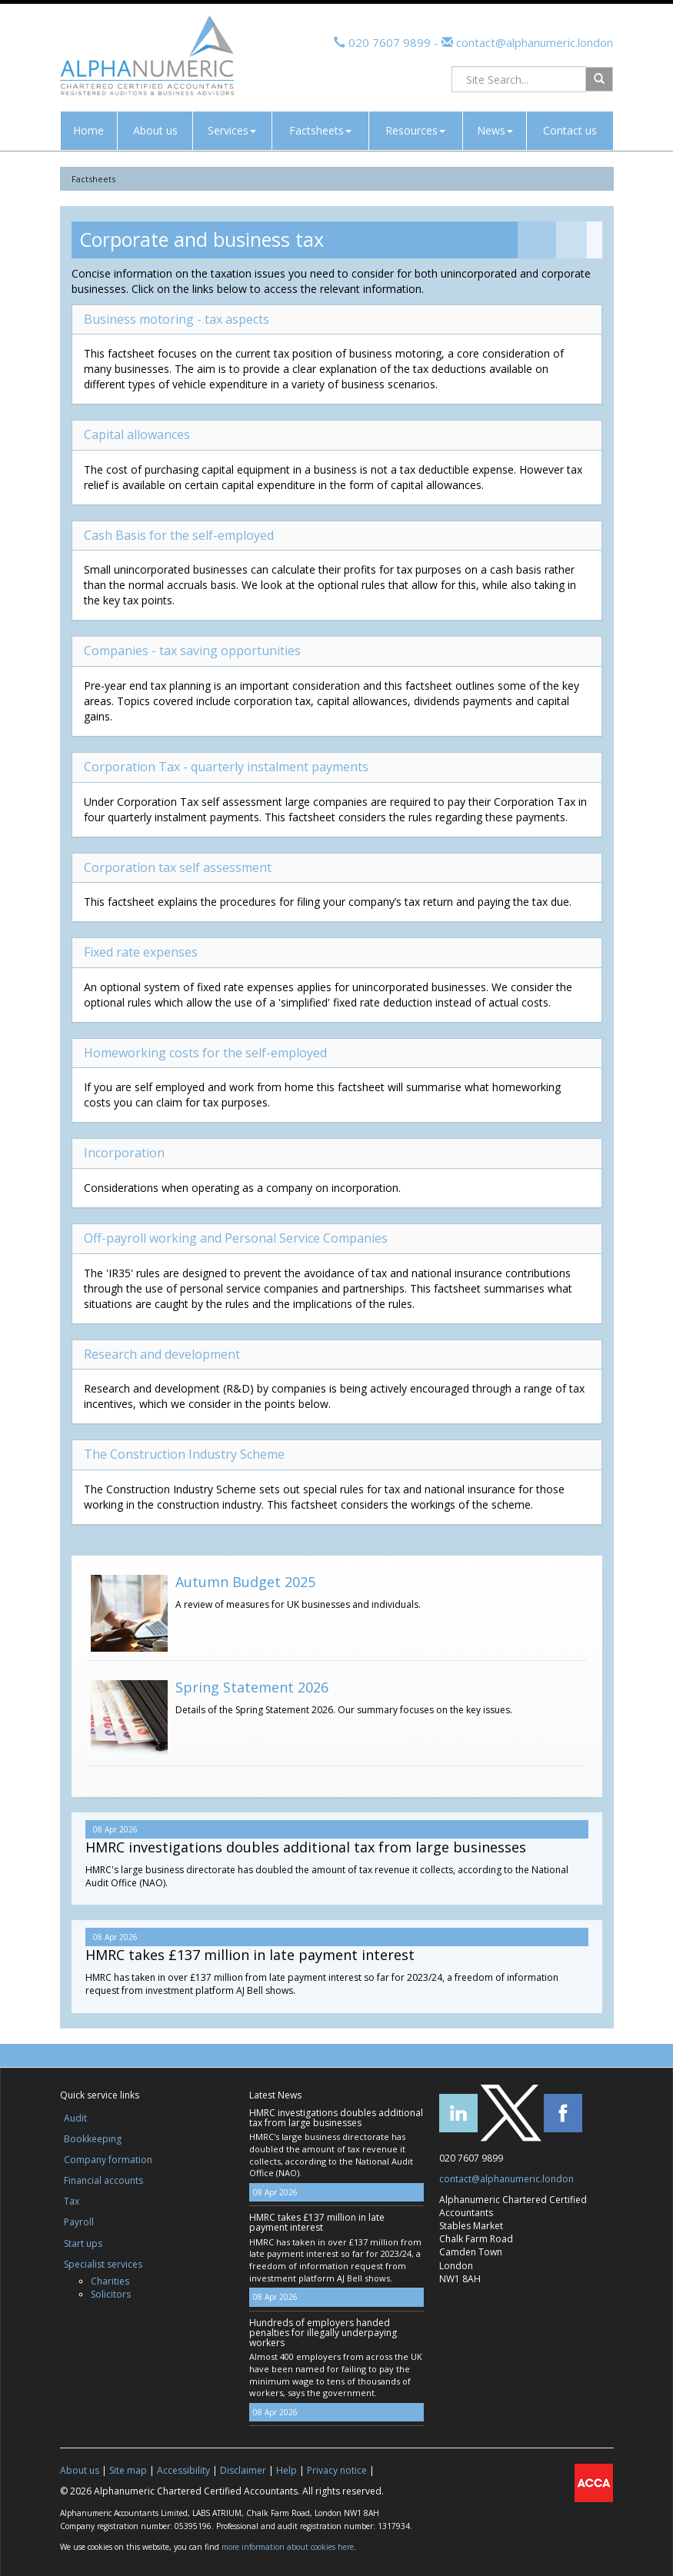  I want to click on Factsheets, so click(320, 130).